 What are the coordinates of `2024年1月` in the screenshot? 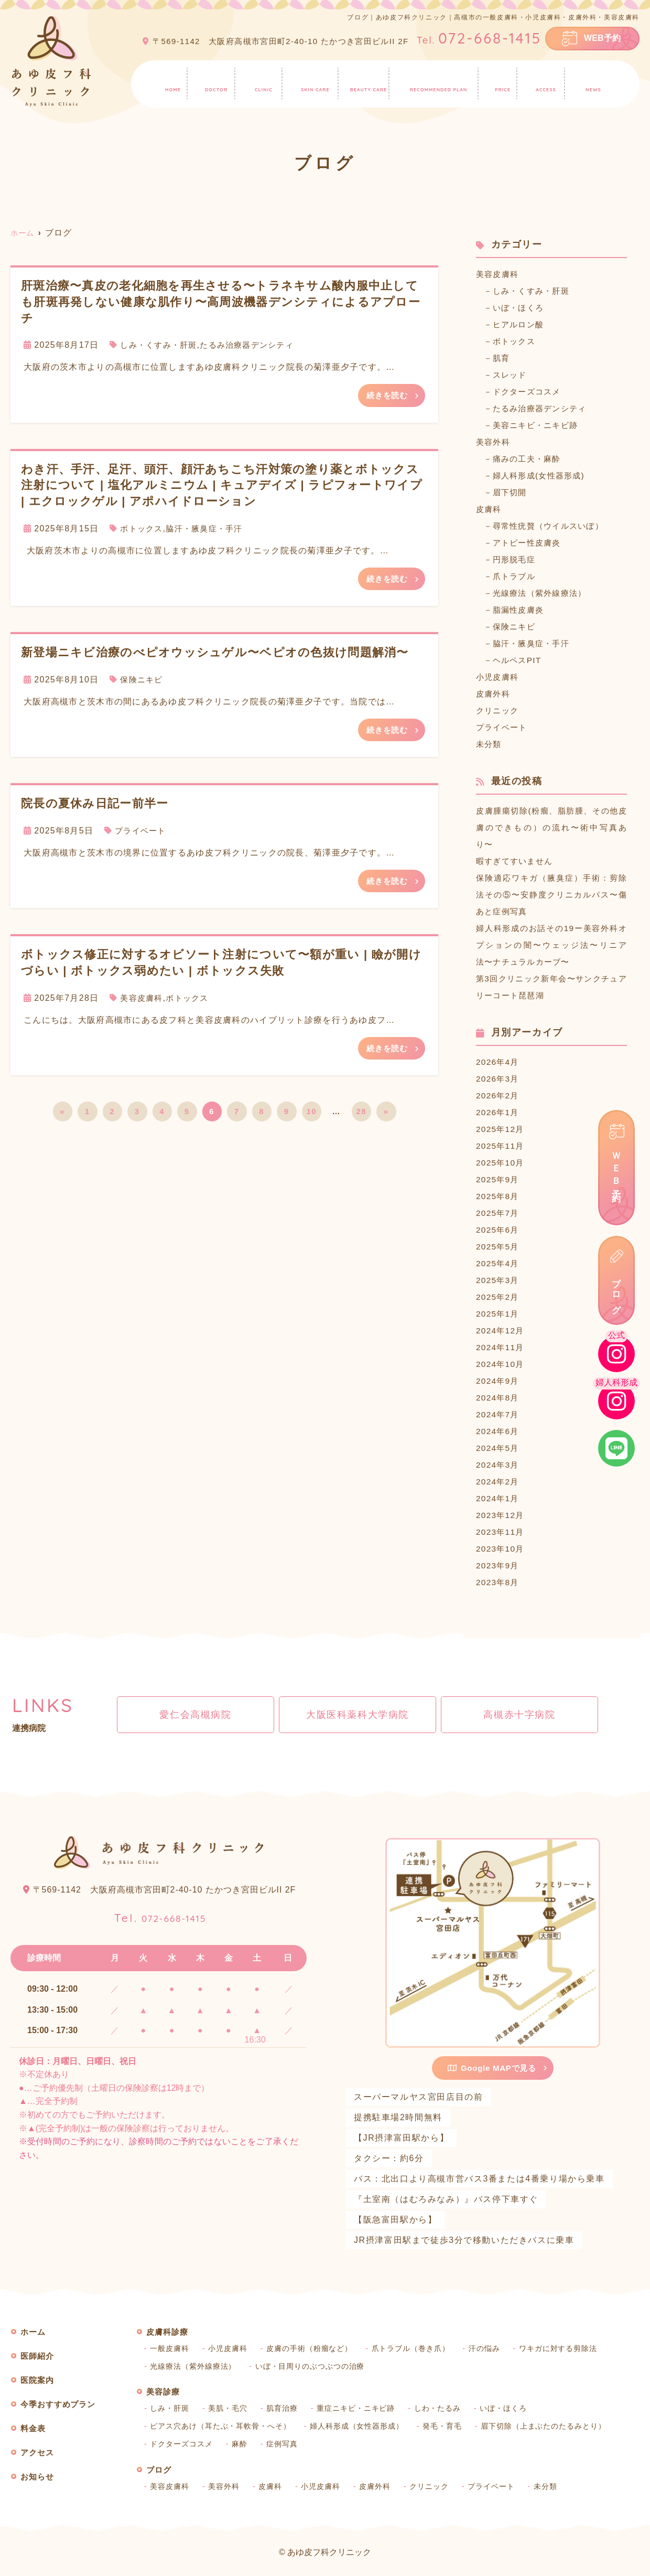 It's located at (499, 1498).